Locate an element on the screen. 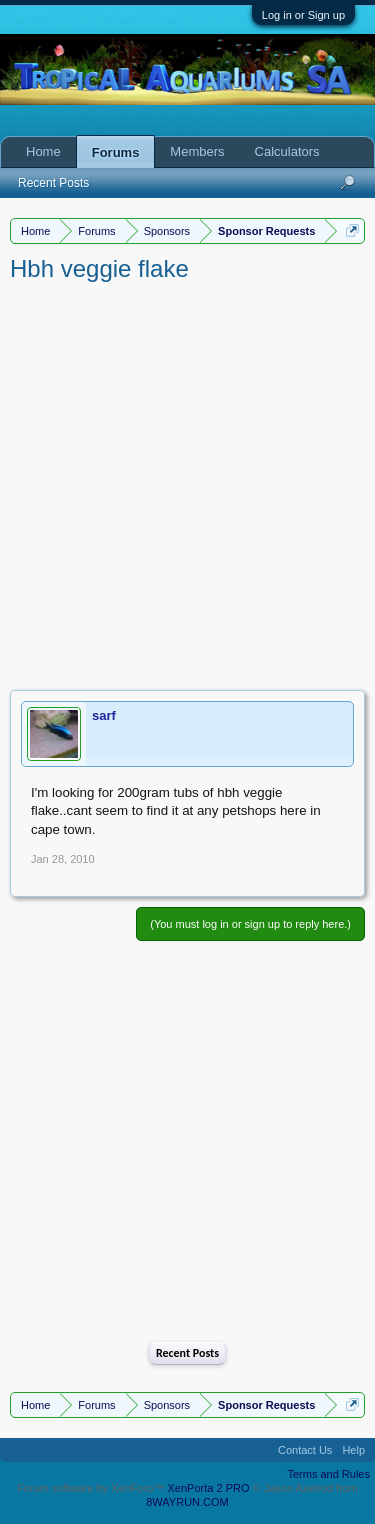 This screenshot has width=375, height=1524. Contact Us is located at coordinates (305, 1450).